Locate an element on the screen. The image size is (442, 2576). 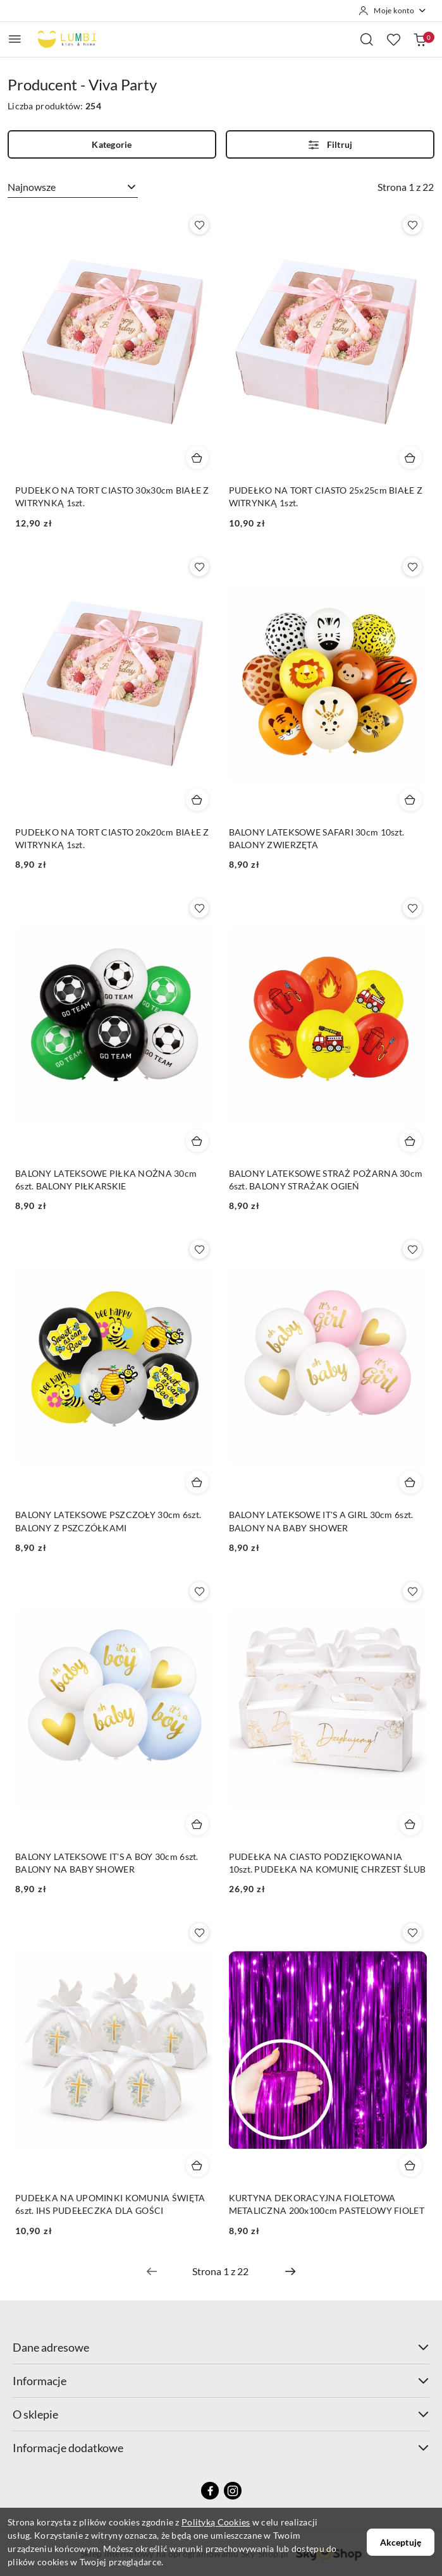
[Dodaj do koszyka produkt BALONY LATEKSOWE STRAŻ POŻARNA 30cm 6szt. BALONY STRAŻAK OGIEŃ] is located at coordinates (410, 1140).